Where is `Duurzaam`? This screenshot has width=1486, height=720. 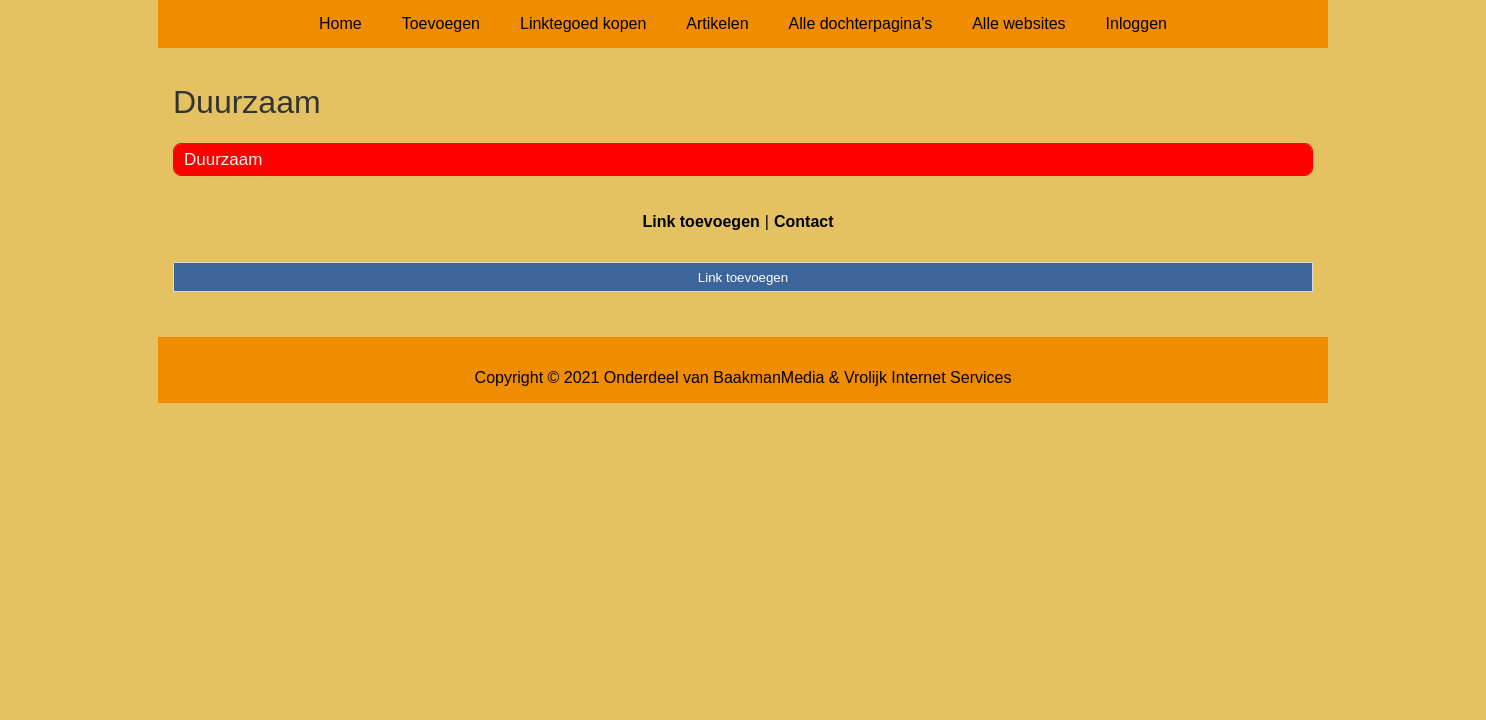
Duurzaam is located at coordinates (223, 159).